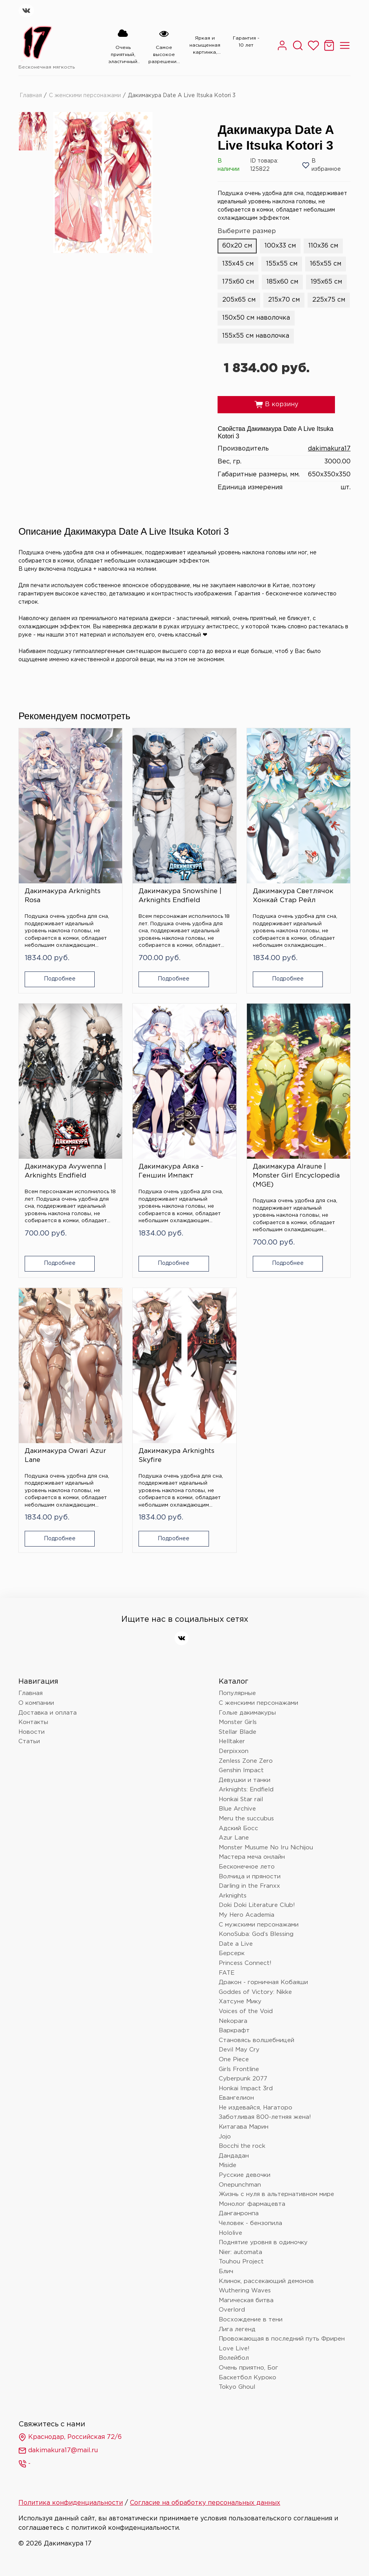 The width and height of the screenshot is (369, 2576). Describe the element at coordinates (240, 2184) in the screenshot. I see `Onepunchman` at that location.